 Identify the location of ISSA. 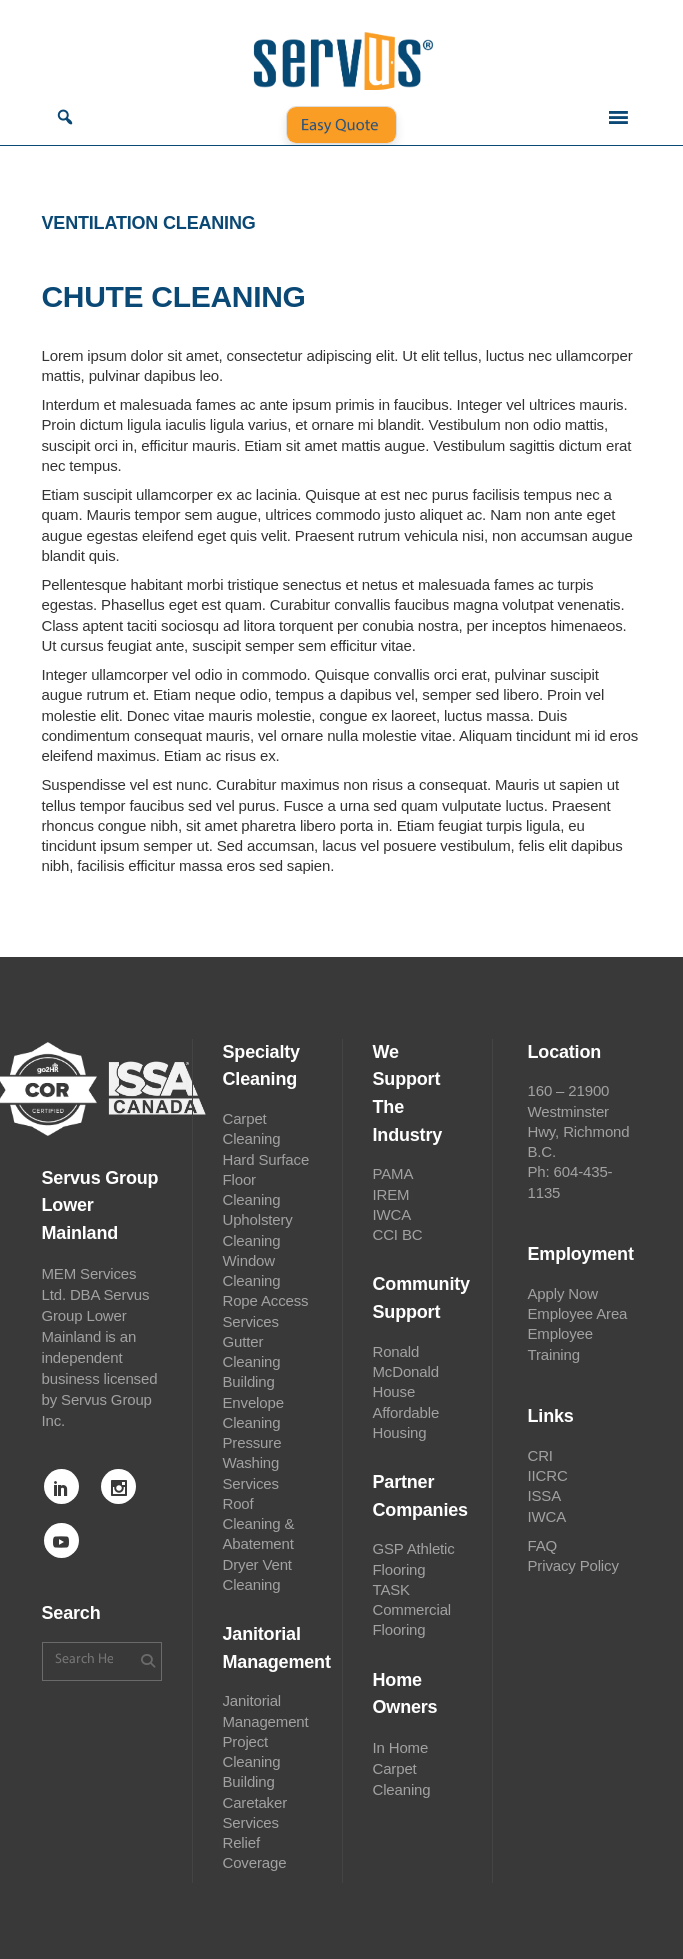
(545, 1495).